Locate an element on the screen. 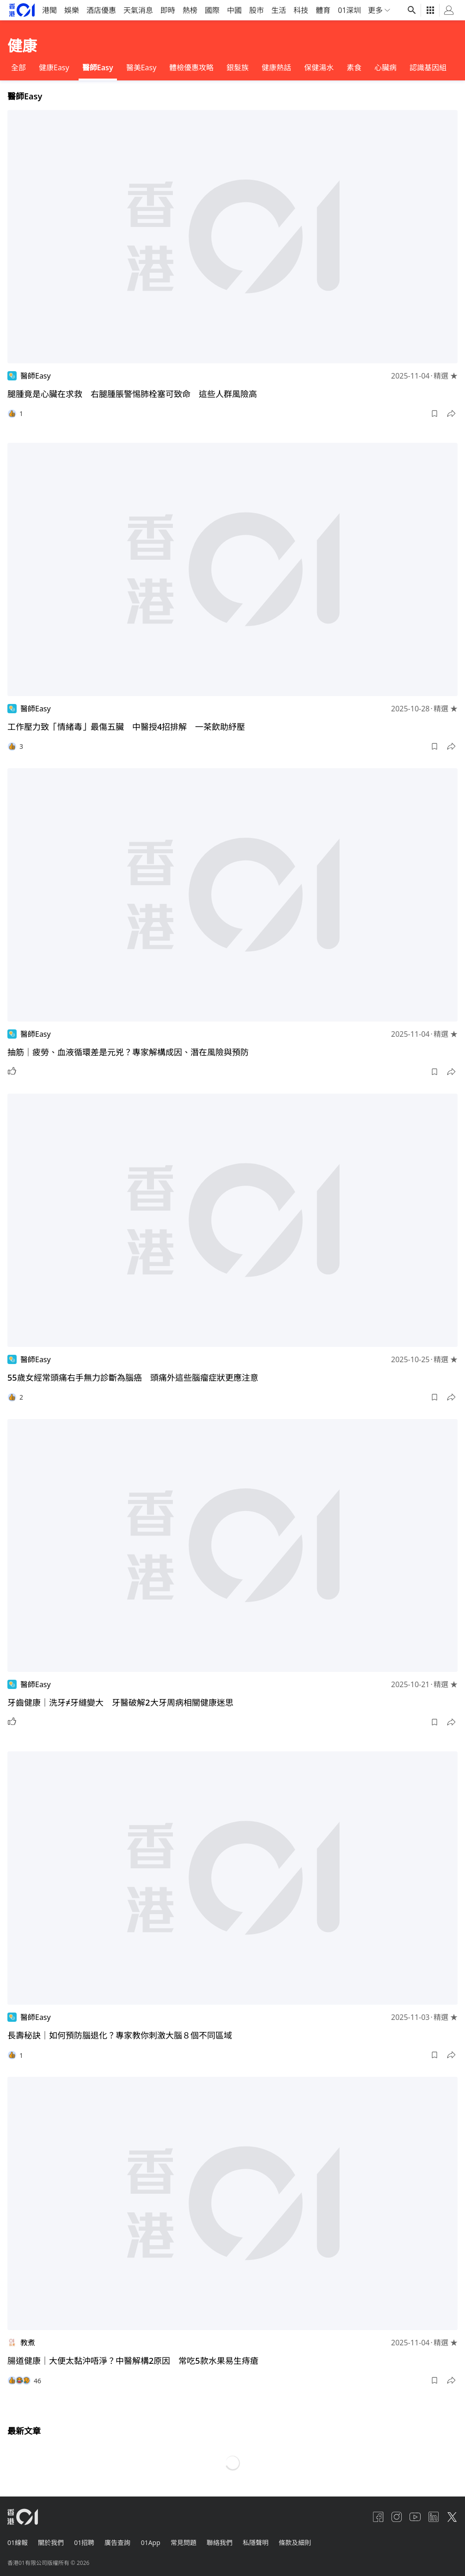  熱榜 is located at coordinates (190, 10).